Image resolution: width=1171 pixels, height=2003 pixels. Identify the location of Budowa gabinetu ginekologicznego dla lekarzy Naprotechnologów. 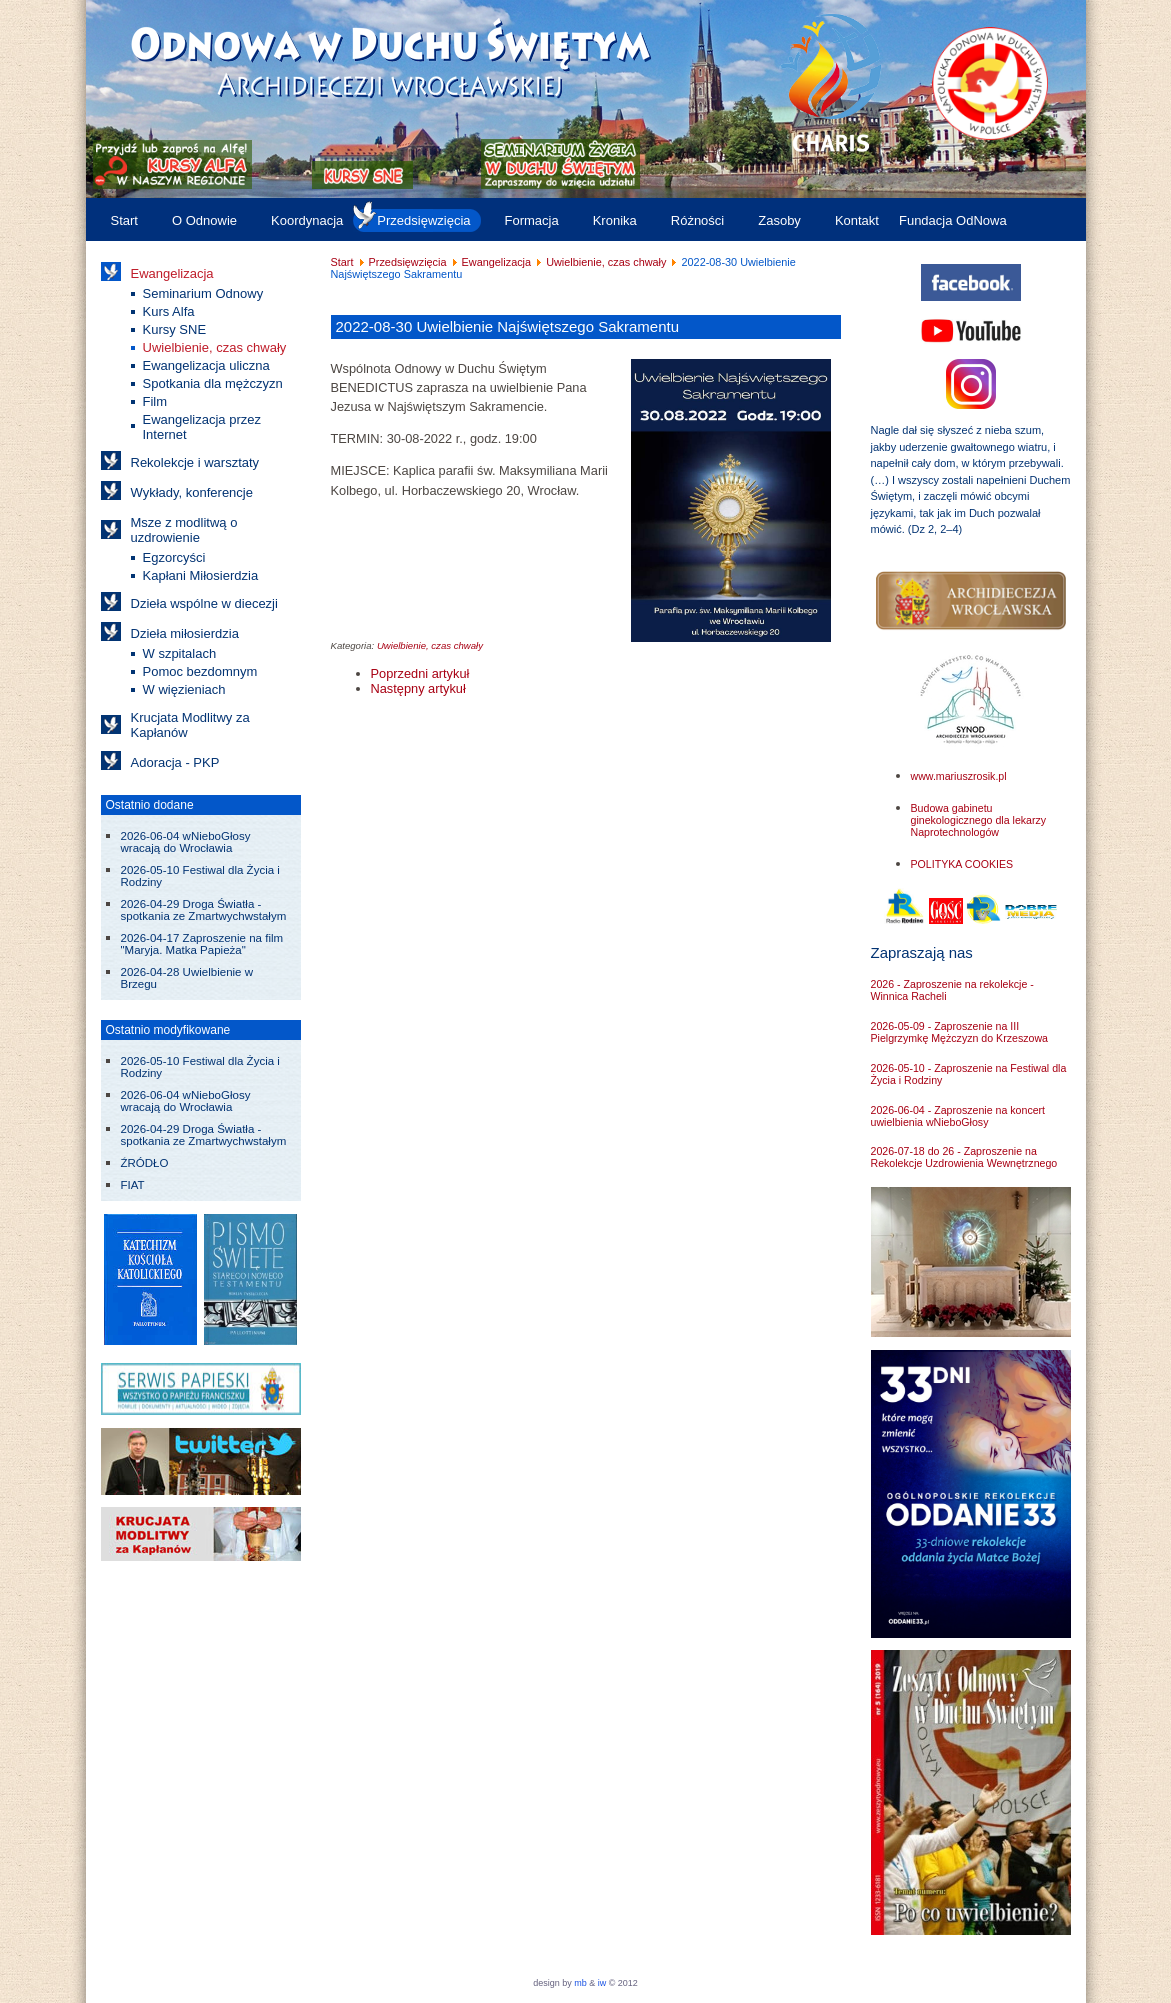
(979, 820).